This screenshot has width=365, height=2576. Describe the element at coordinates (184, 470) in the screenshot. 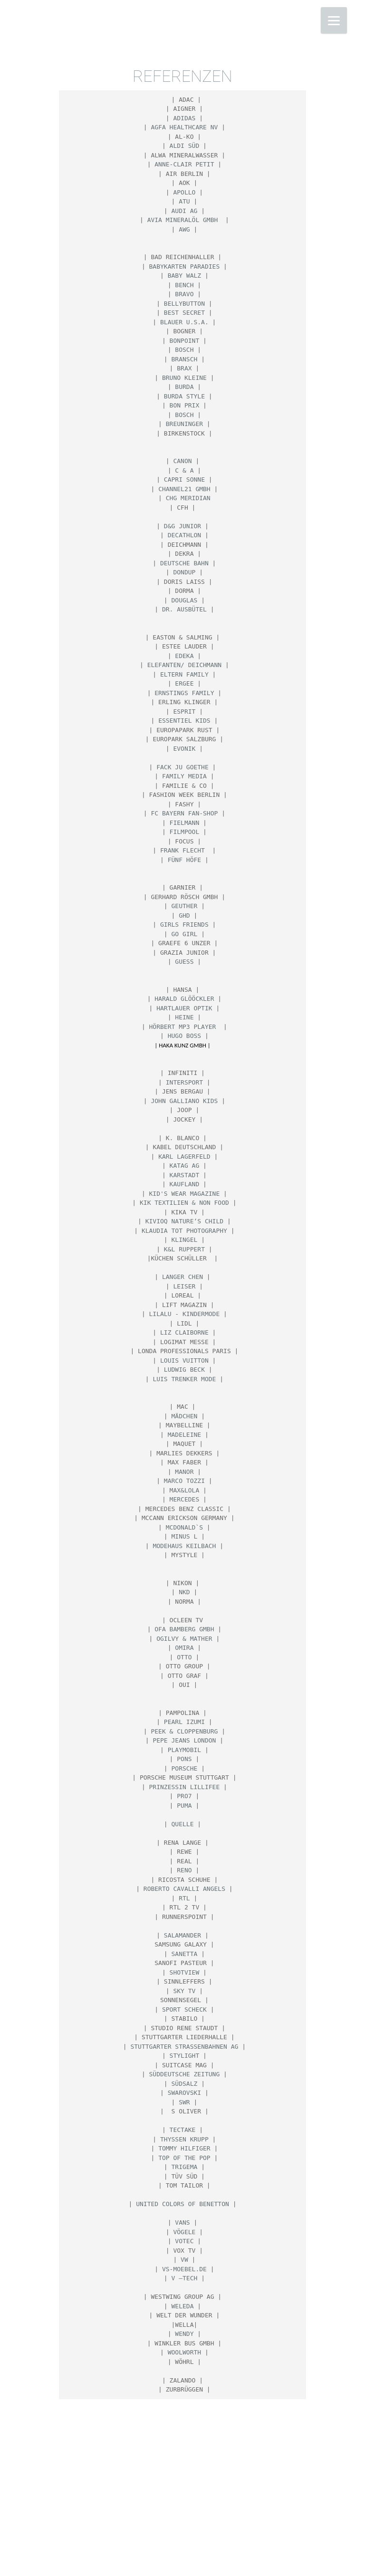

I see `C & A` at that location.